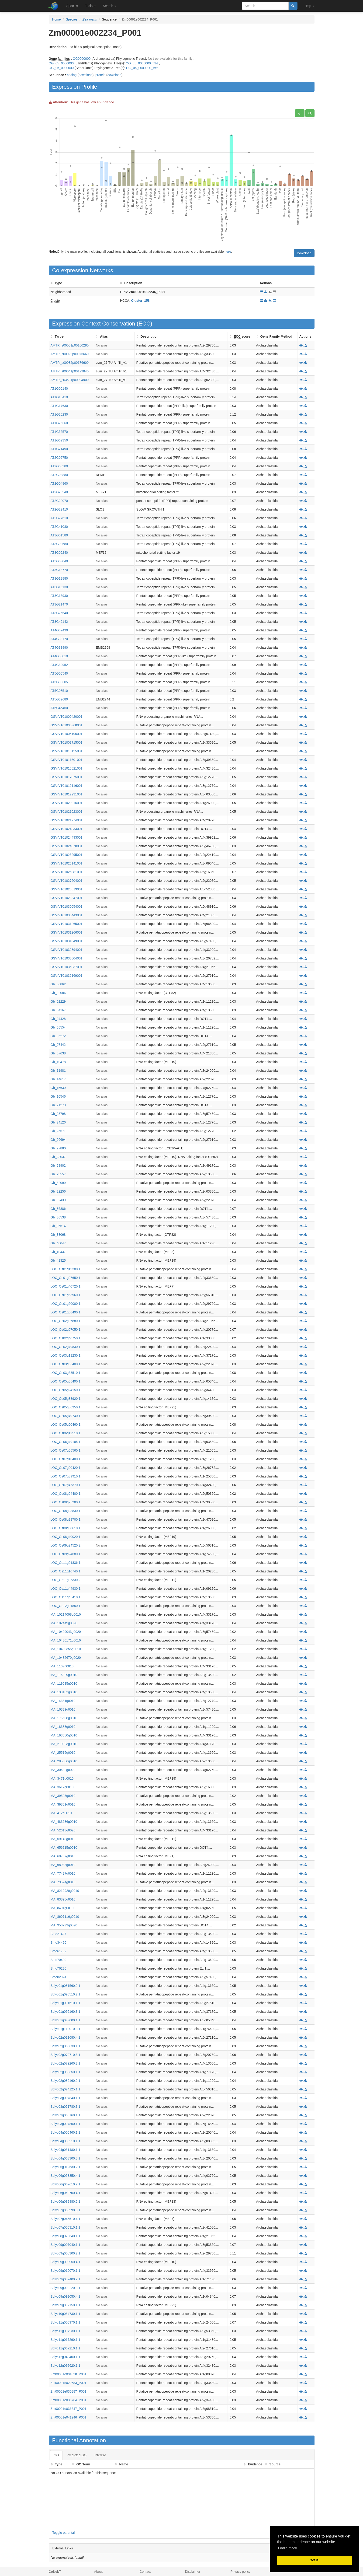 The image size is (363, 2576). What do you see at coordinates (58, 1105) in the screenshot?
I see `Gb_21270` at bounding box center [58, 1105].